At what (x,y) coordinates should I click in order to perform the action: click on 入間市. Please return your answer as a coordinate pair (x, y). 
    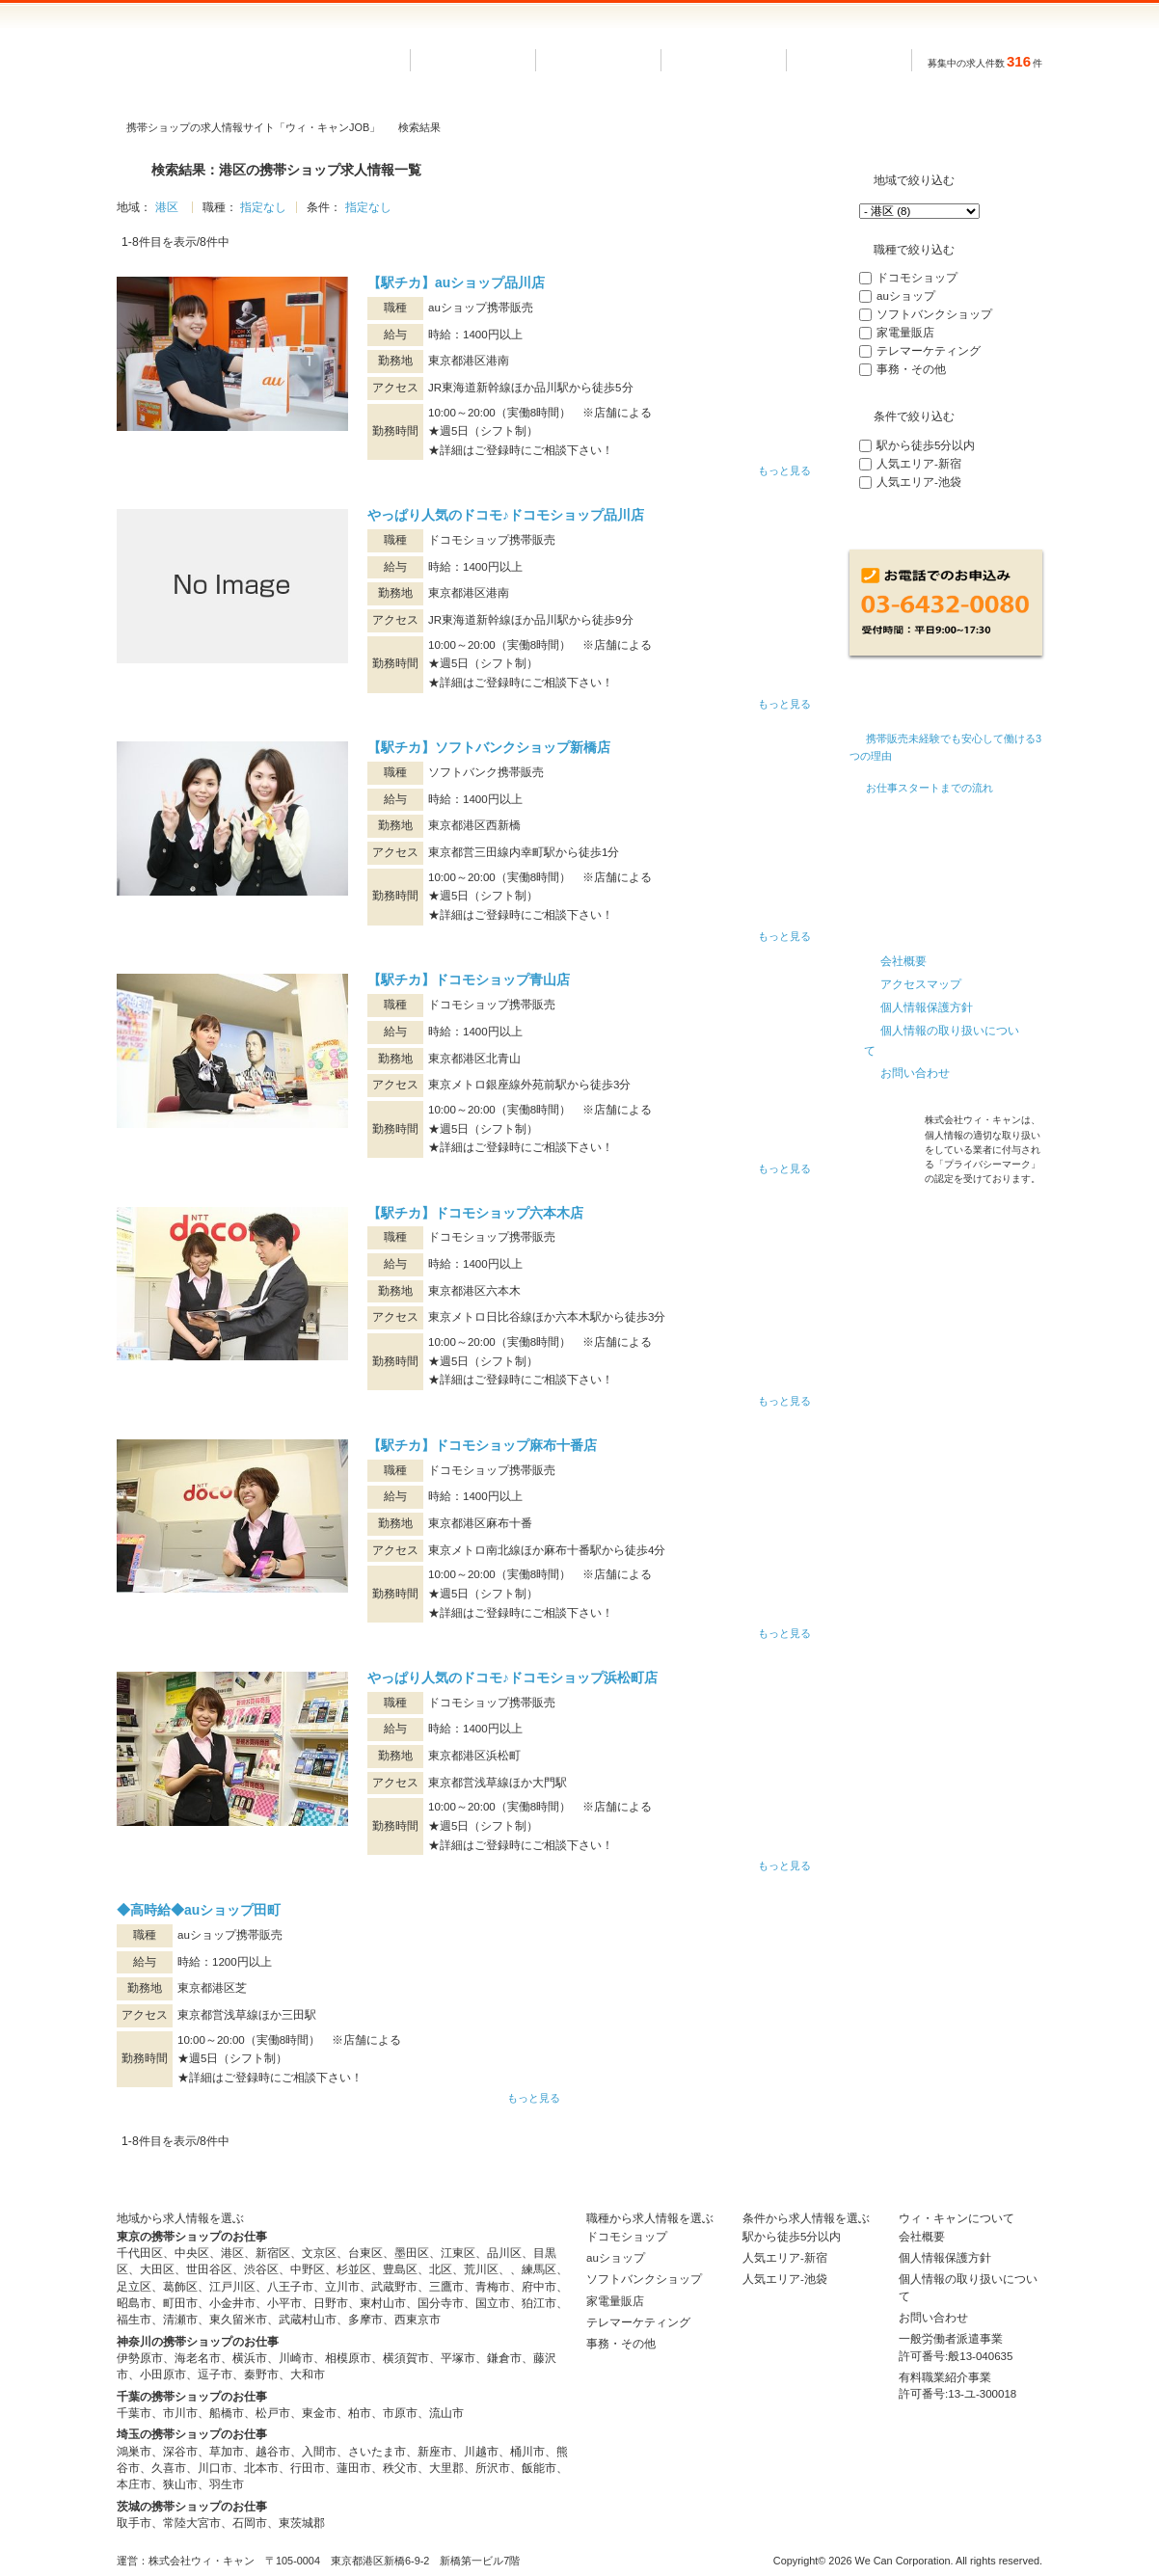
    Looking at the image, I should click on (319, 2451).